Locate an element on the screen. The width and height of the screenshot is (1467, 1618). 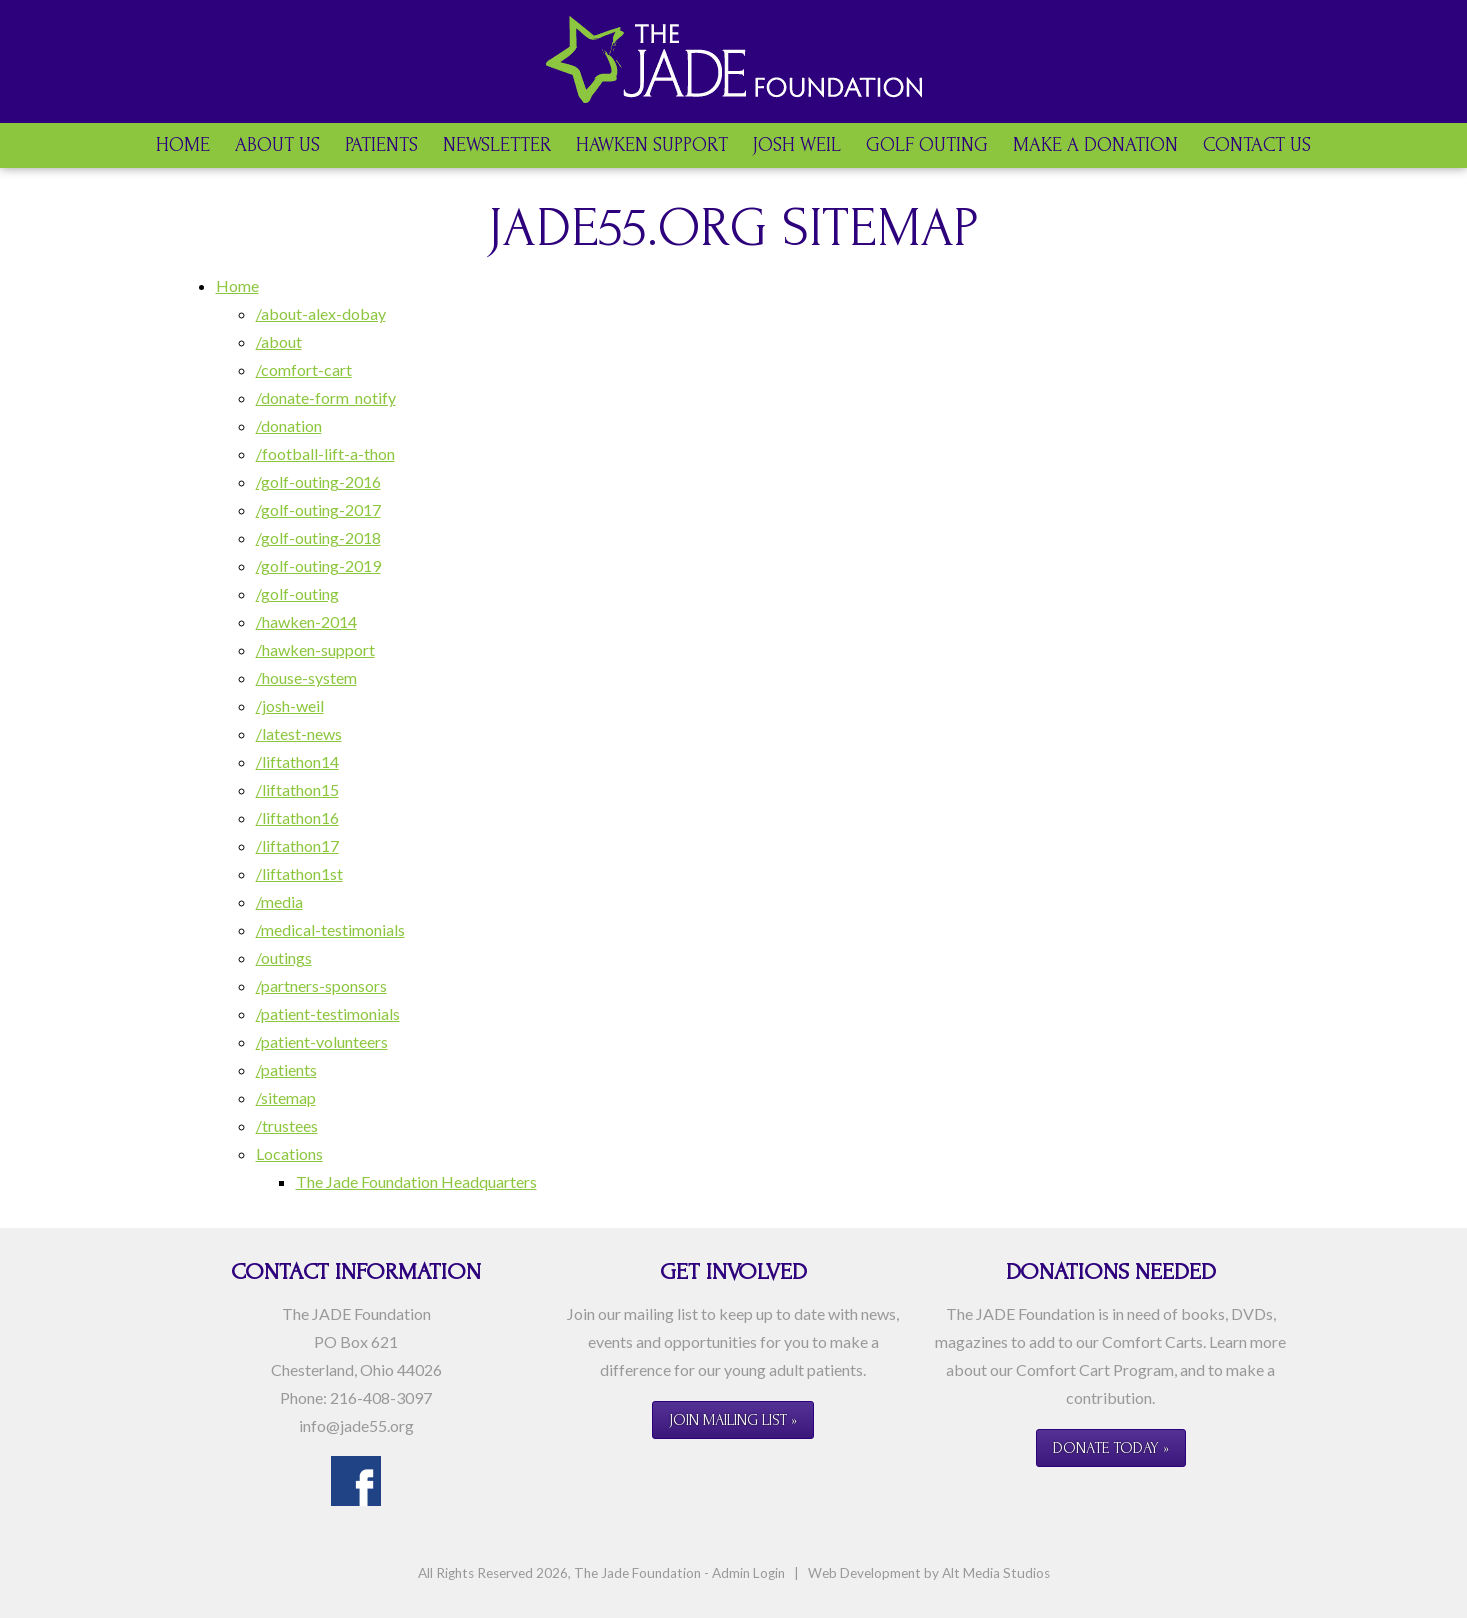
/about-alex-dobay is located at coordinates (321, 313).